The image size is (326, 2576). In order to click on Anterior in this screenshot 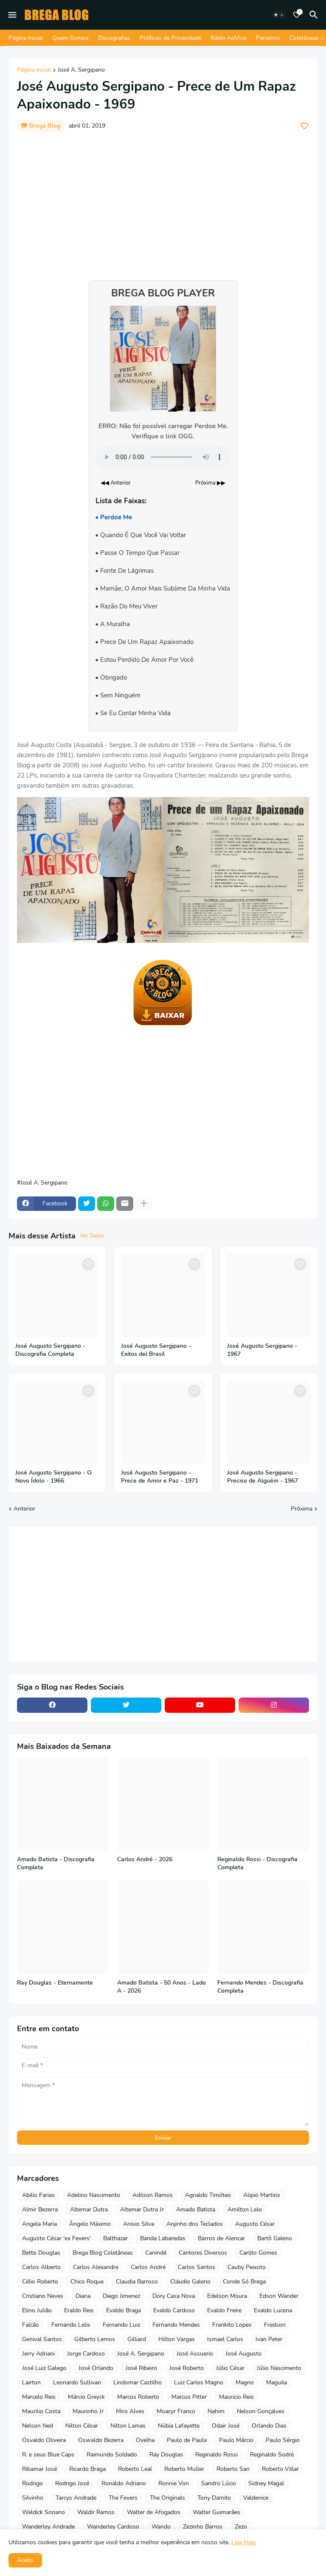, I will do `click(24, 1509)`.